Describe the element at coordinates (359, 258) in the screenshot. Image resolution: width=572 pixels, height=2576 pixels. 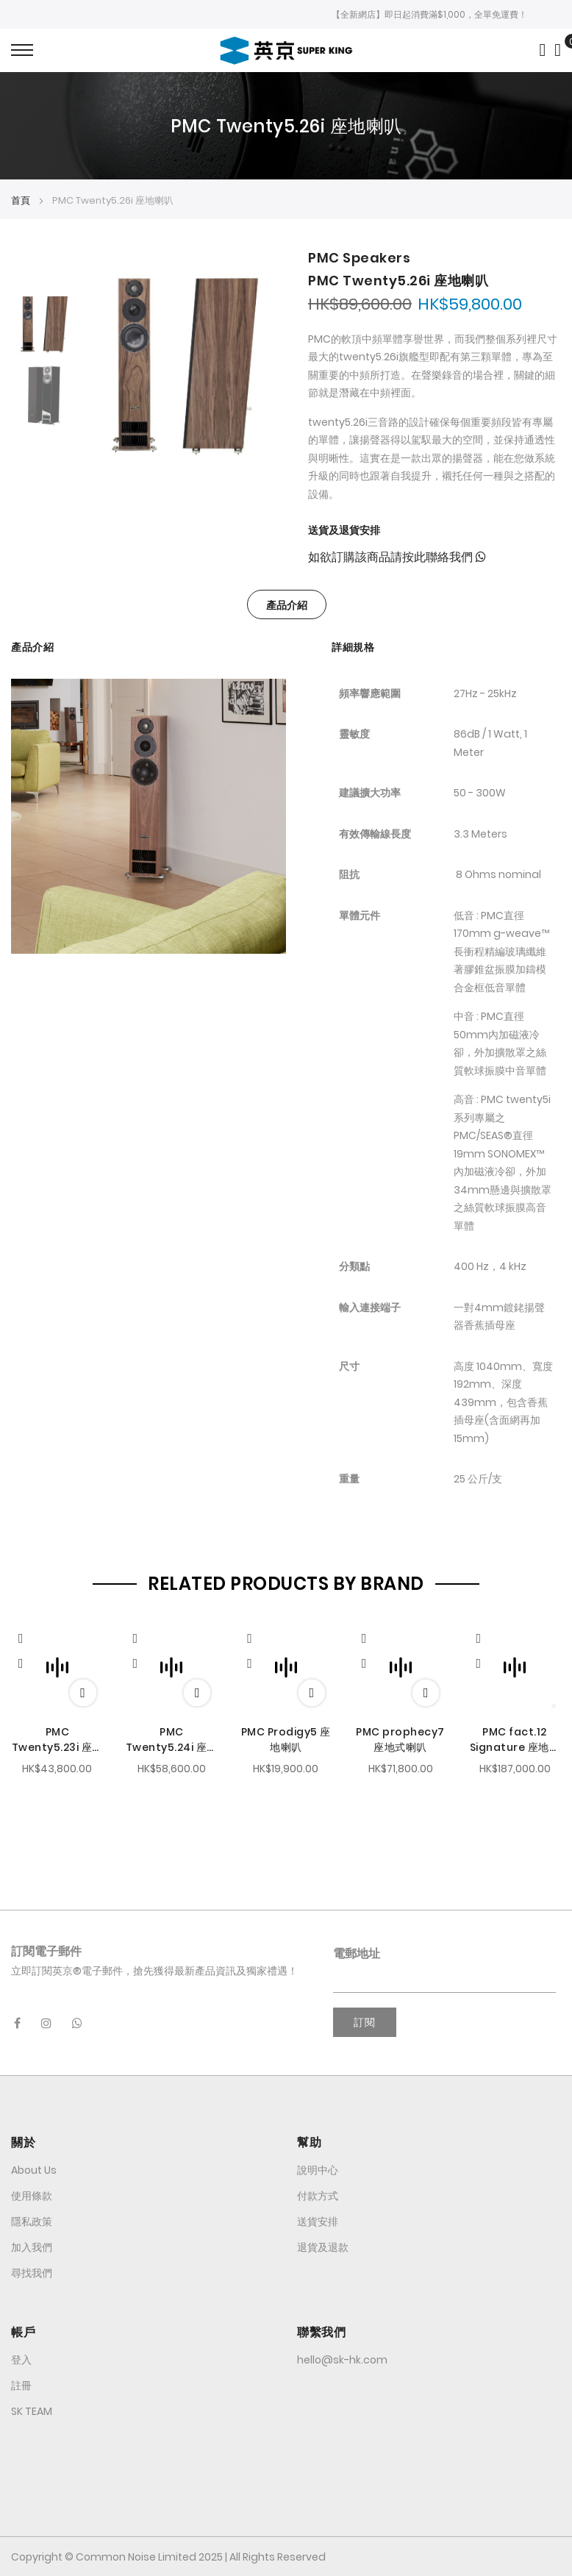
I see `PMC Speakers` at that location.